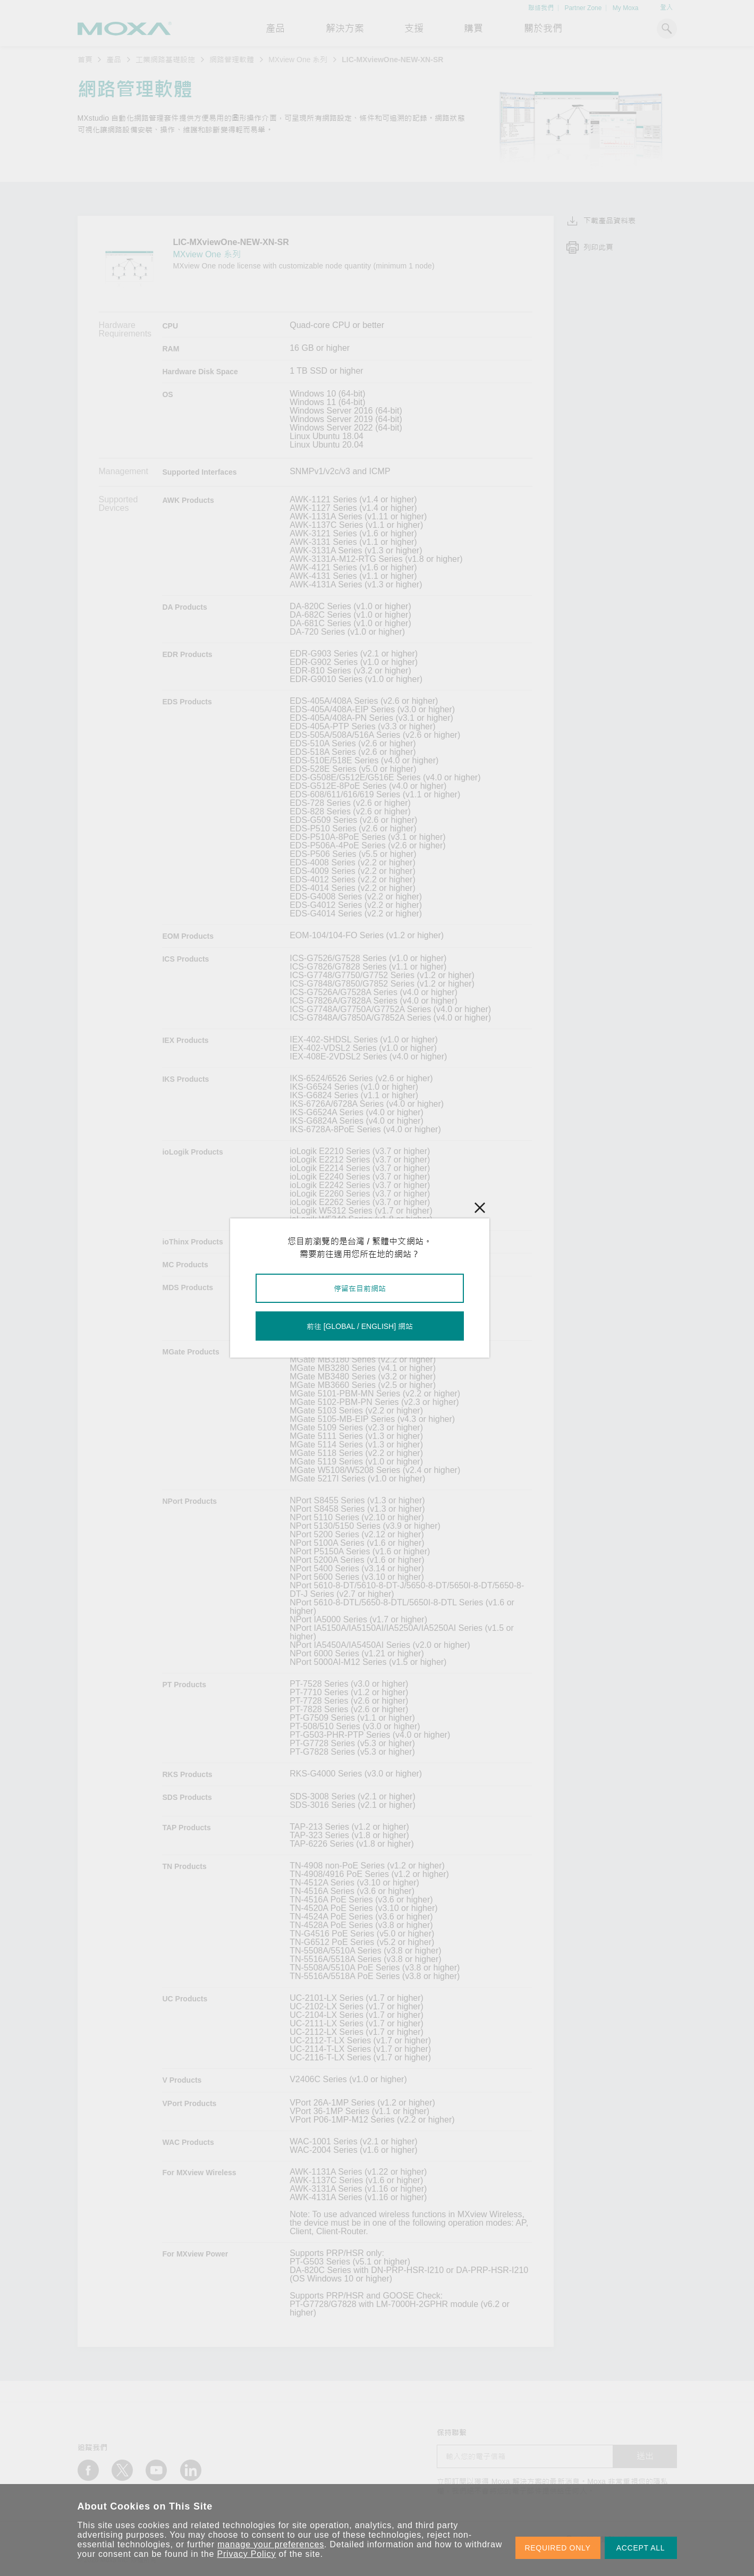  What do you see at coordinates (541, 8) in the screenshot?
I see `聯絡我們` at bounding box center [541, 8].